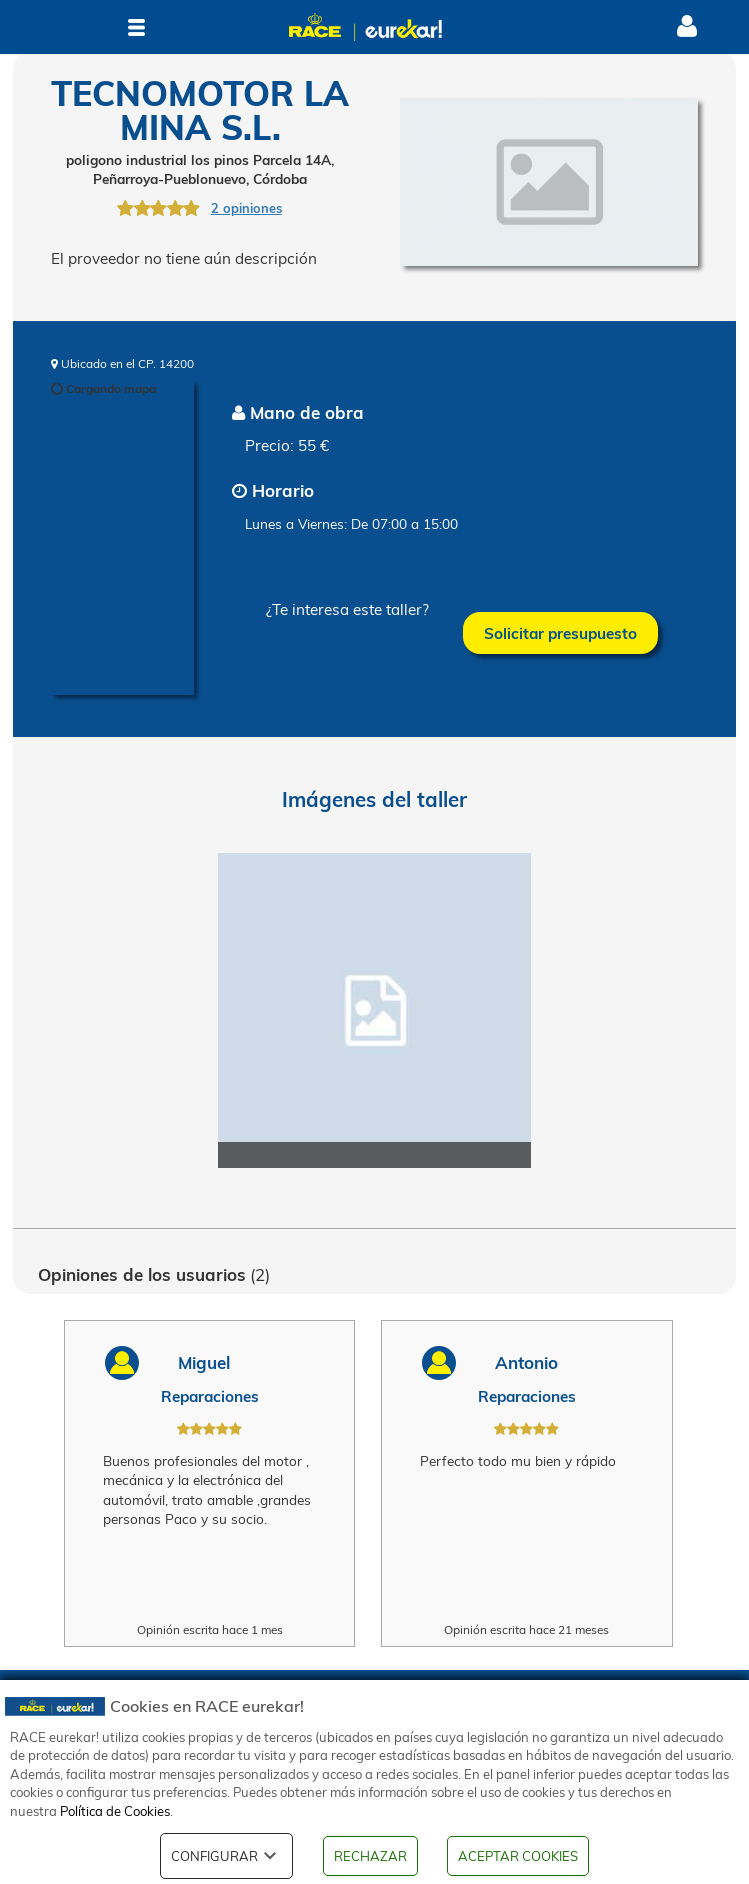 Image resolution: width=749 pixels, height=1884 pixels. What do you see at coordinates (518, 1856) in the screenshot?
I see `ACEPTAR COOKIES` at bounding box center [518, 1856].